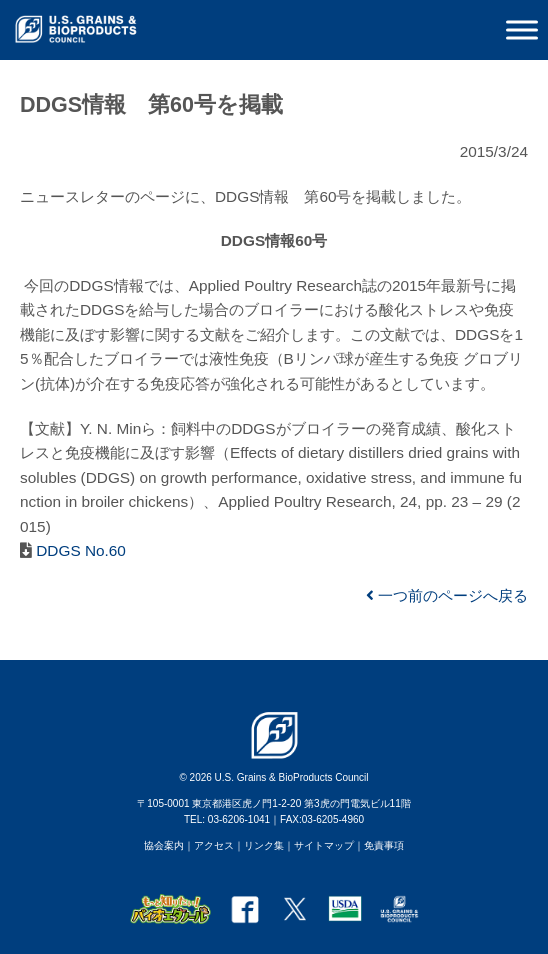  What do you see at coordinates (164, 845) in the screenshot?
I see `協会案内` at bounding box center [164, 845].